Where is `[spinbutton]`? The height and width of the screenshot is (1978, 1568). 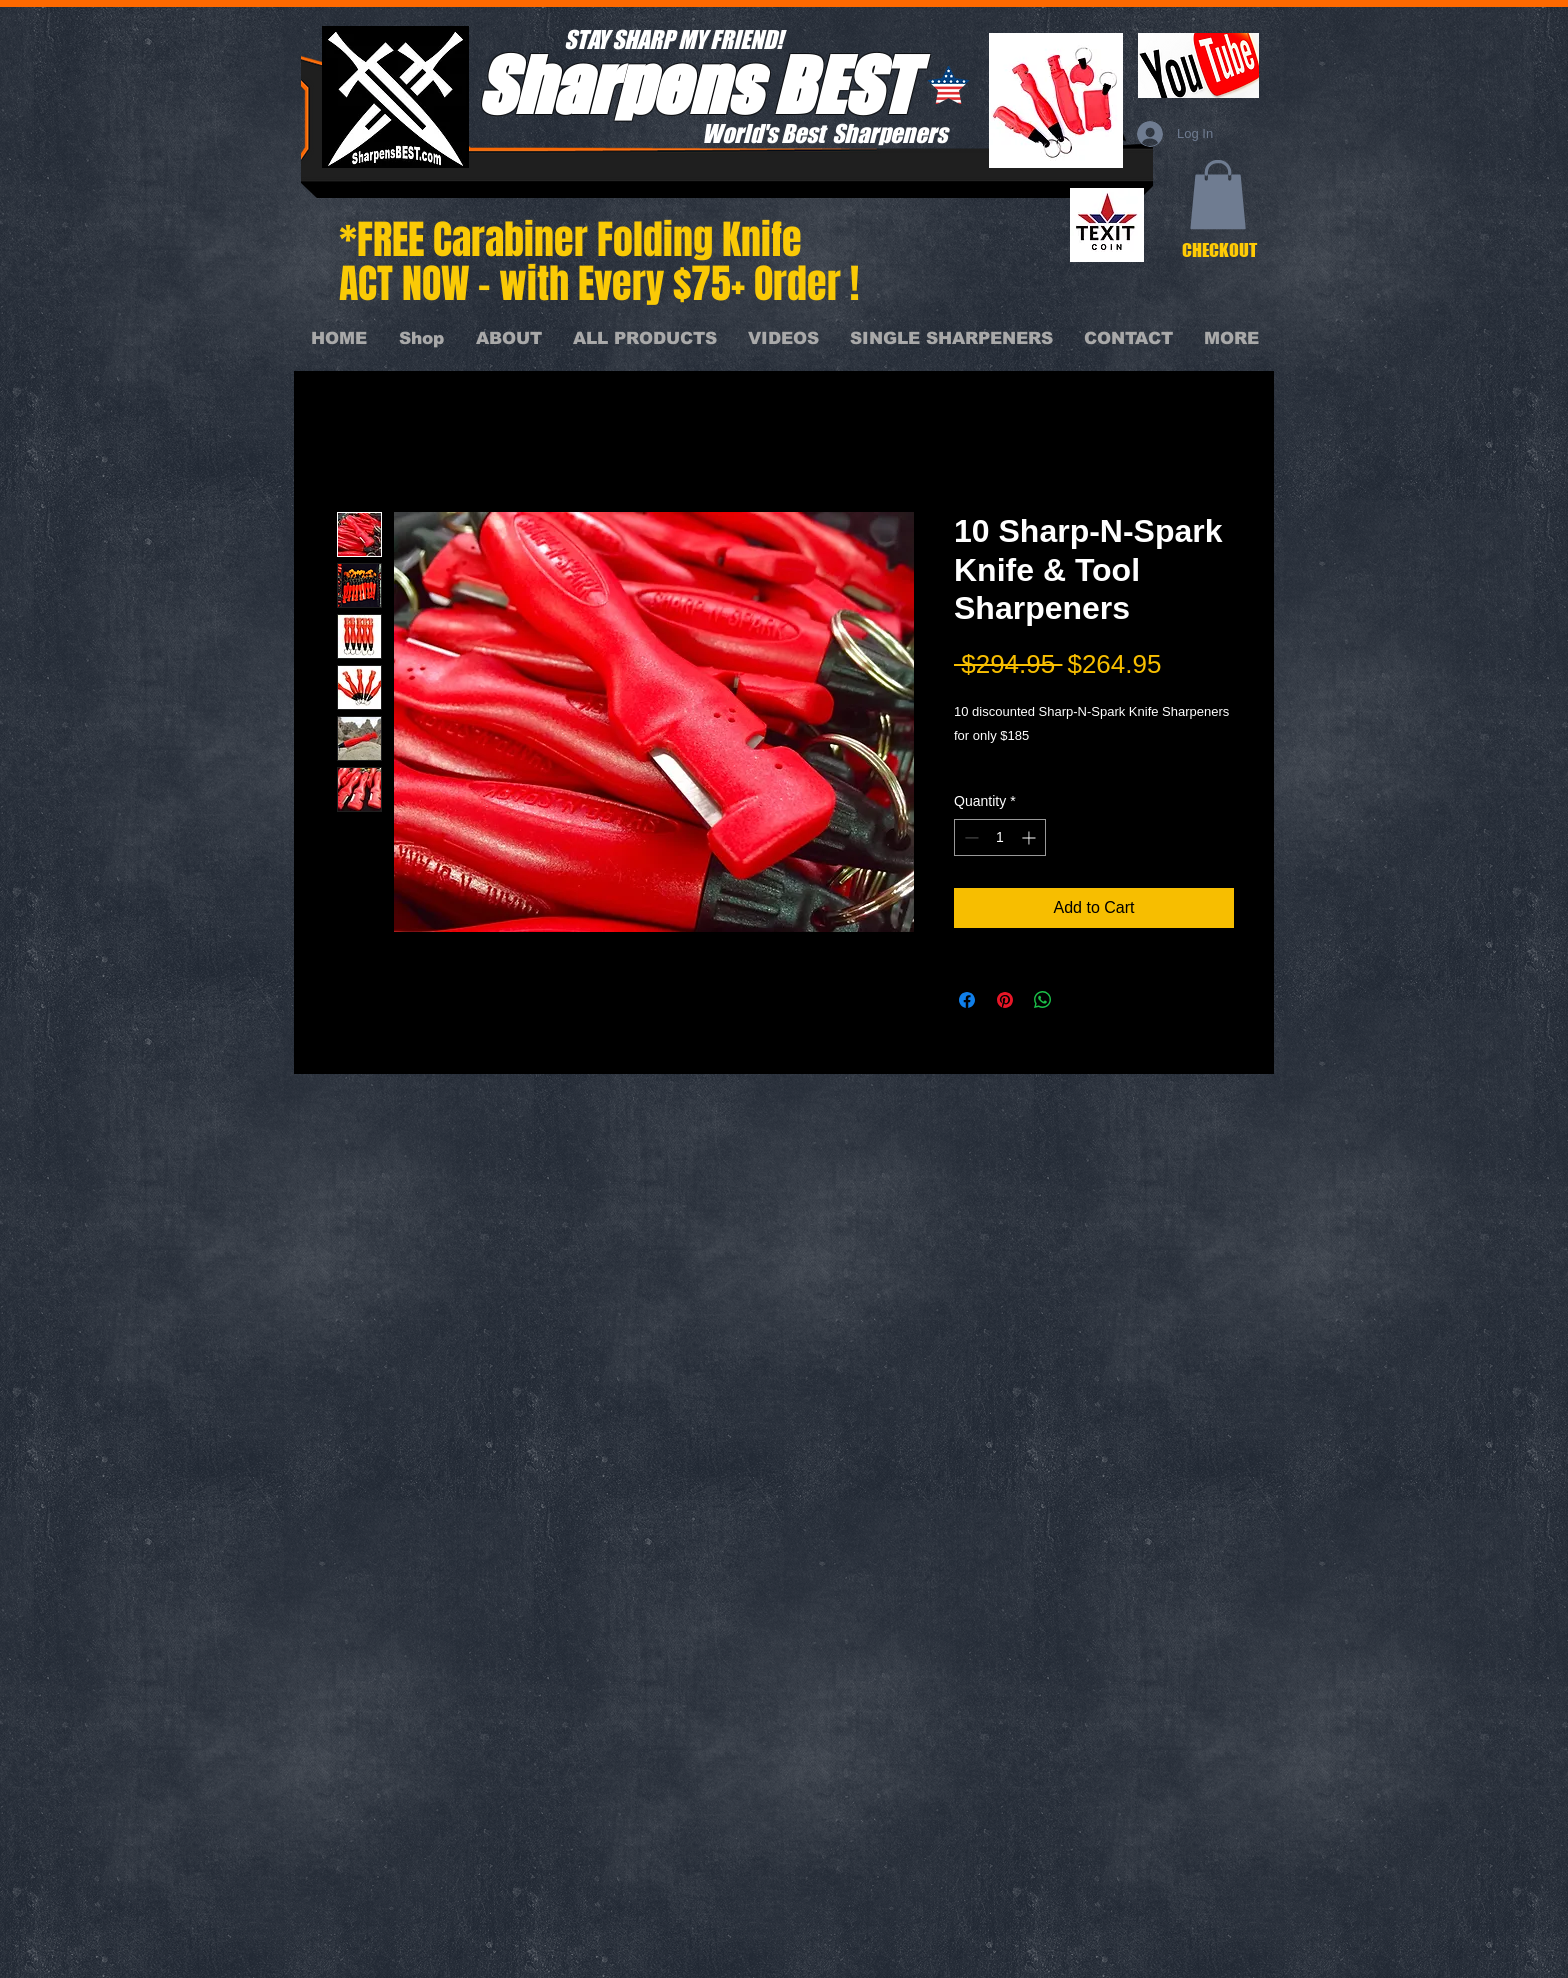 [spinbutton] is located at coordinates (1000, 837).